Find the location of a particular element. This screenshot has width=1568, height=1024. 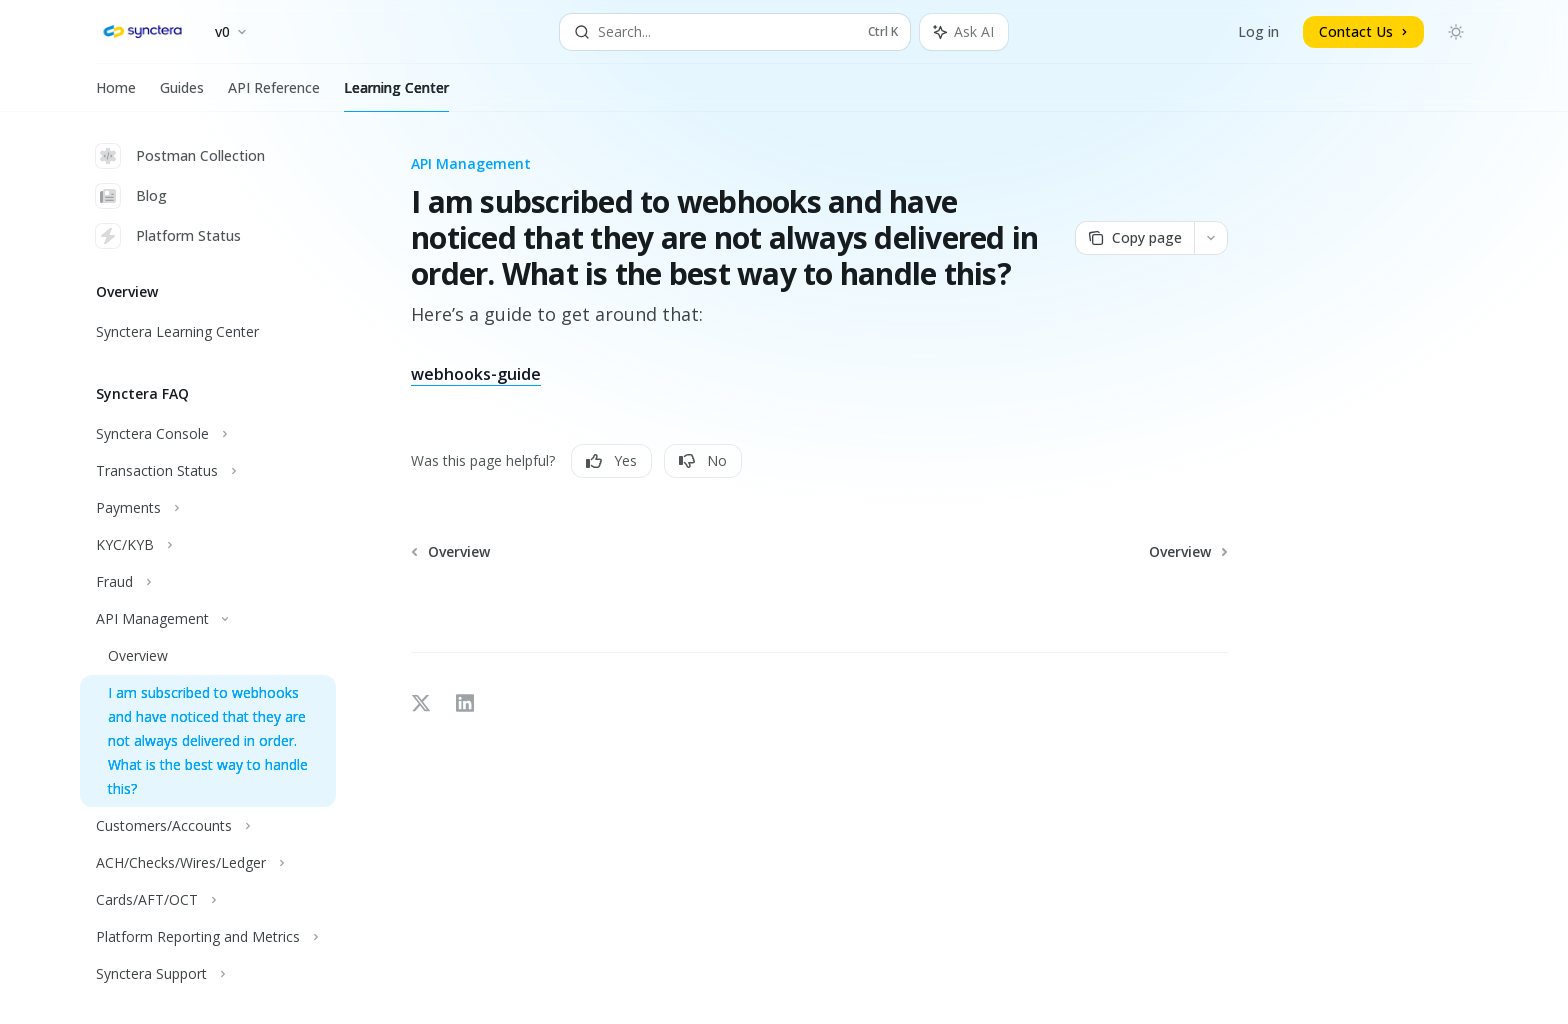

[Toggle Fraud section] is located at coordinates (208, 582).